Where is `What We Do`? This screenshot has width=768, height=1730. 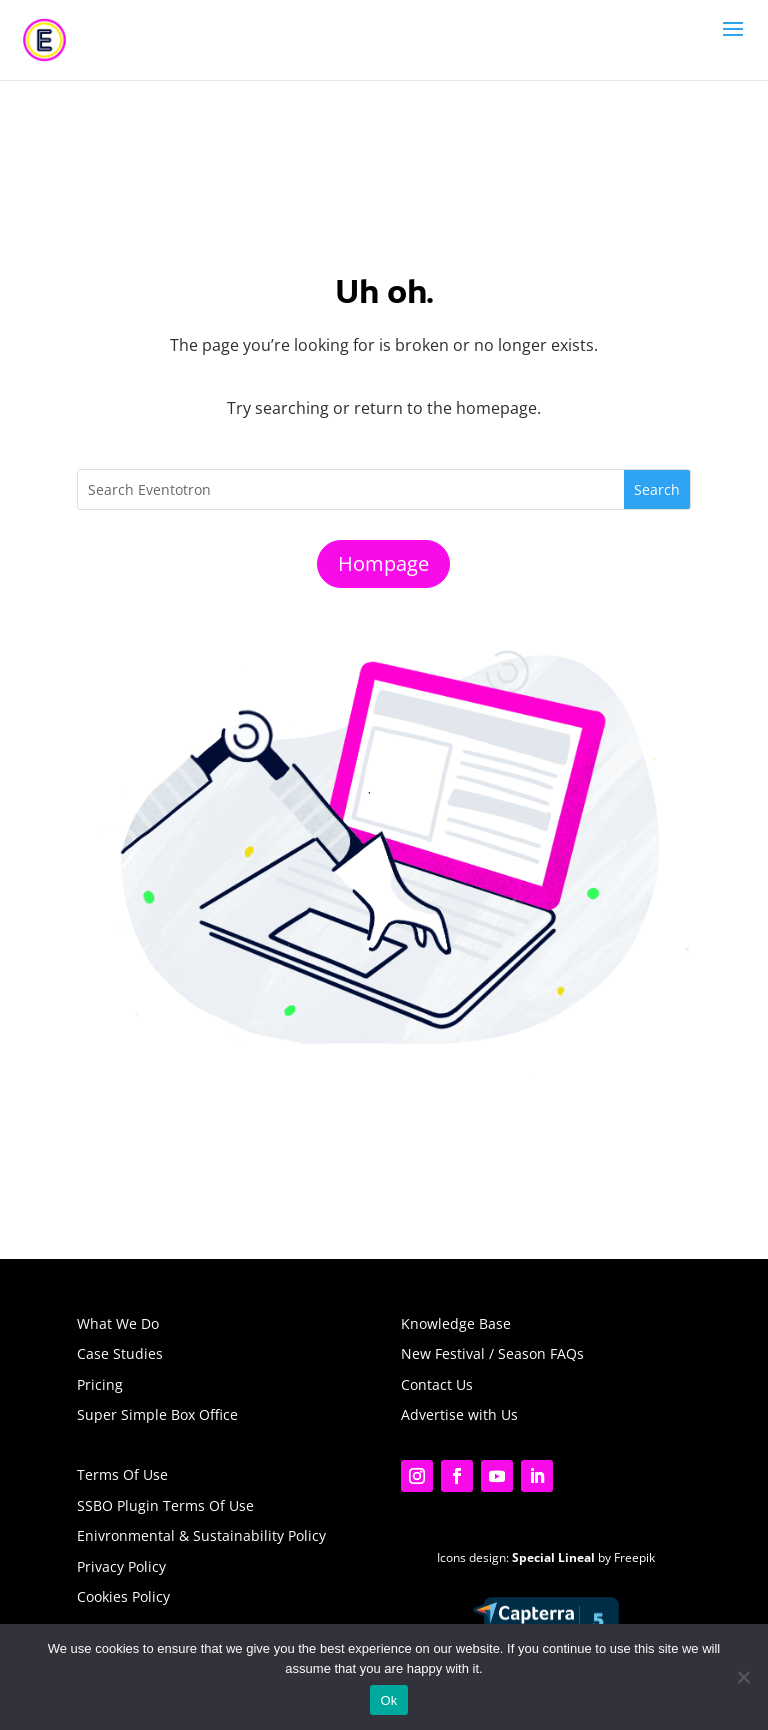
What We Do is located at coordinates (118, 1323).